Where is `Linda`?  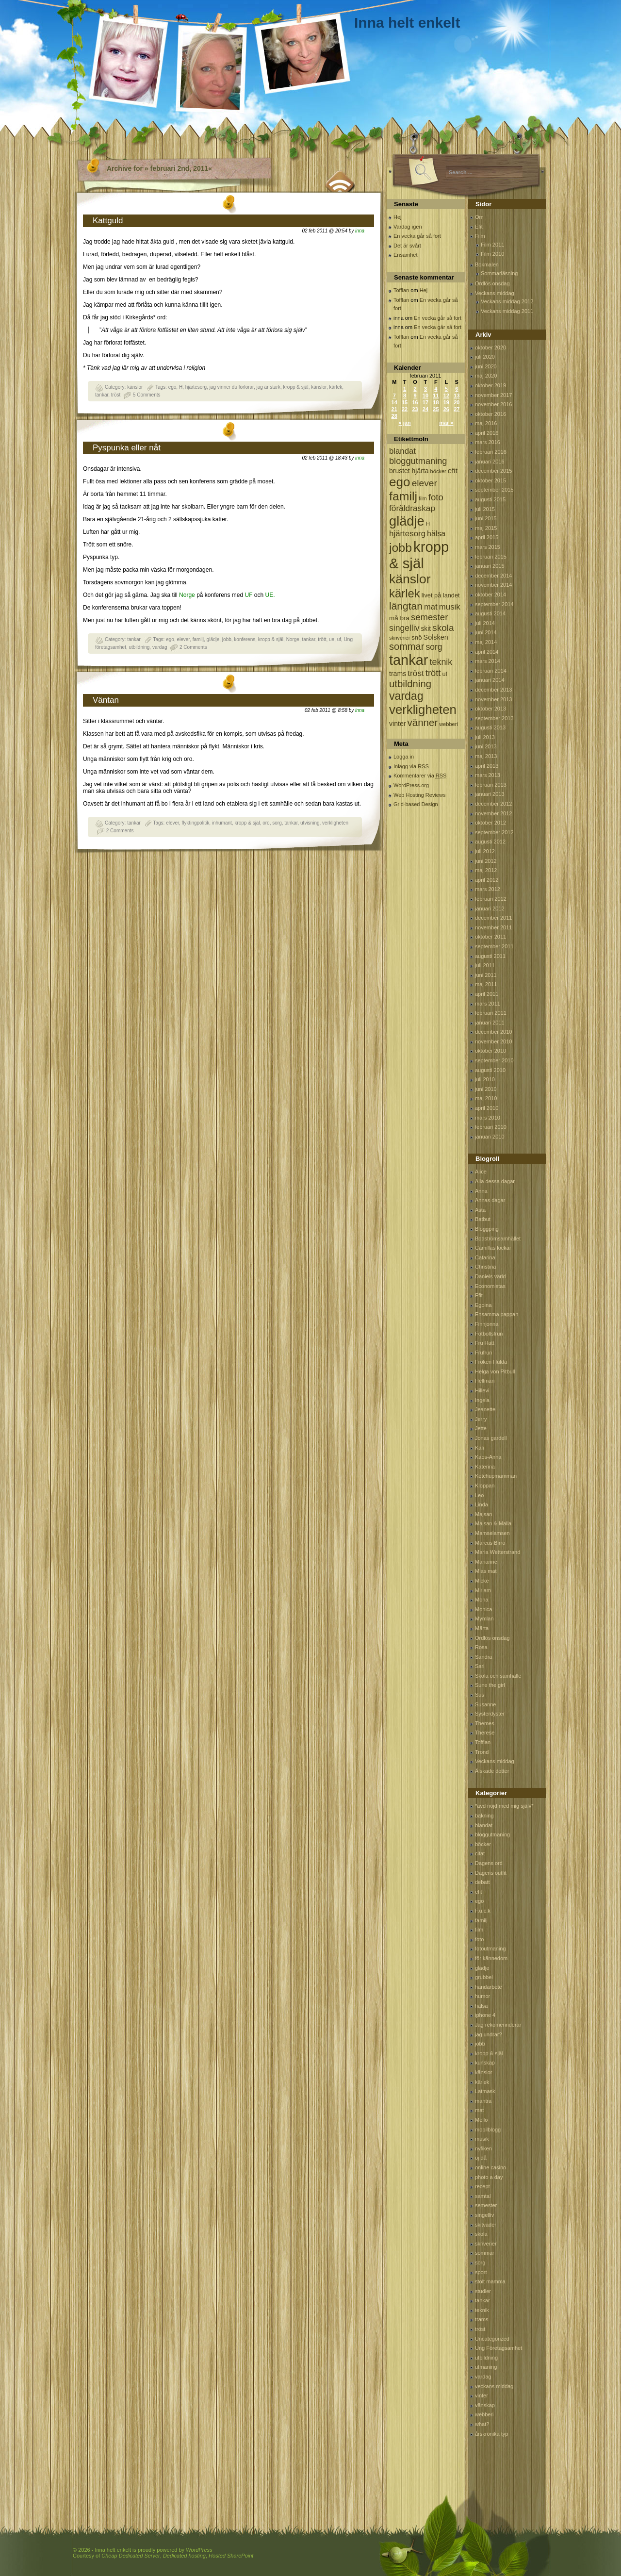 Linda is located at coordinates (481, 1504).